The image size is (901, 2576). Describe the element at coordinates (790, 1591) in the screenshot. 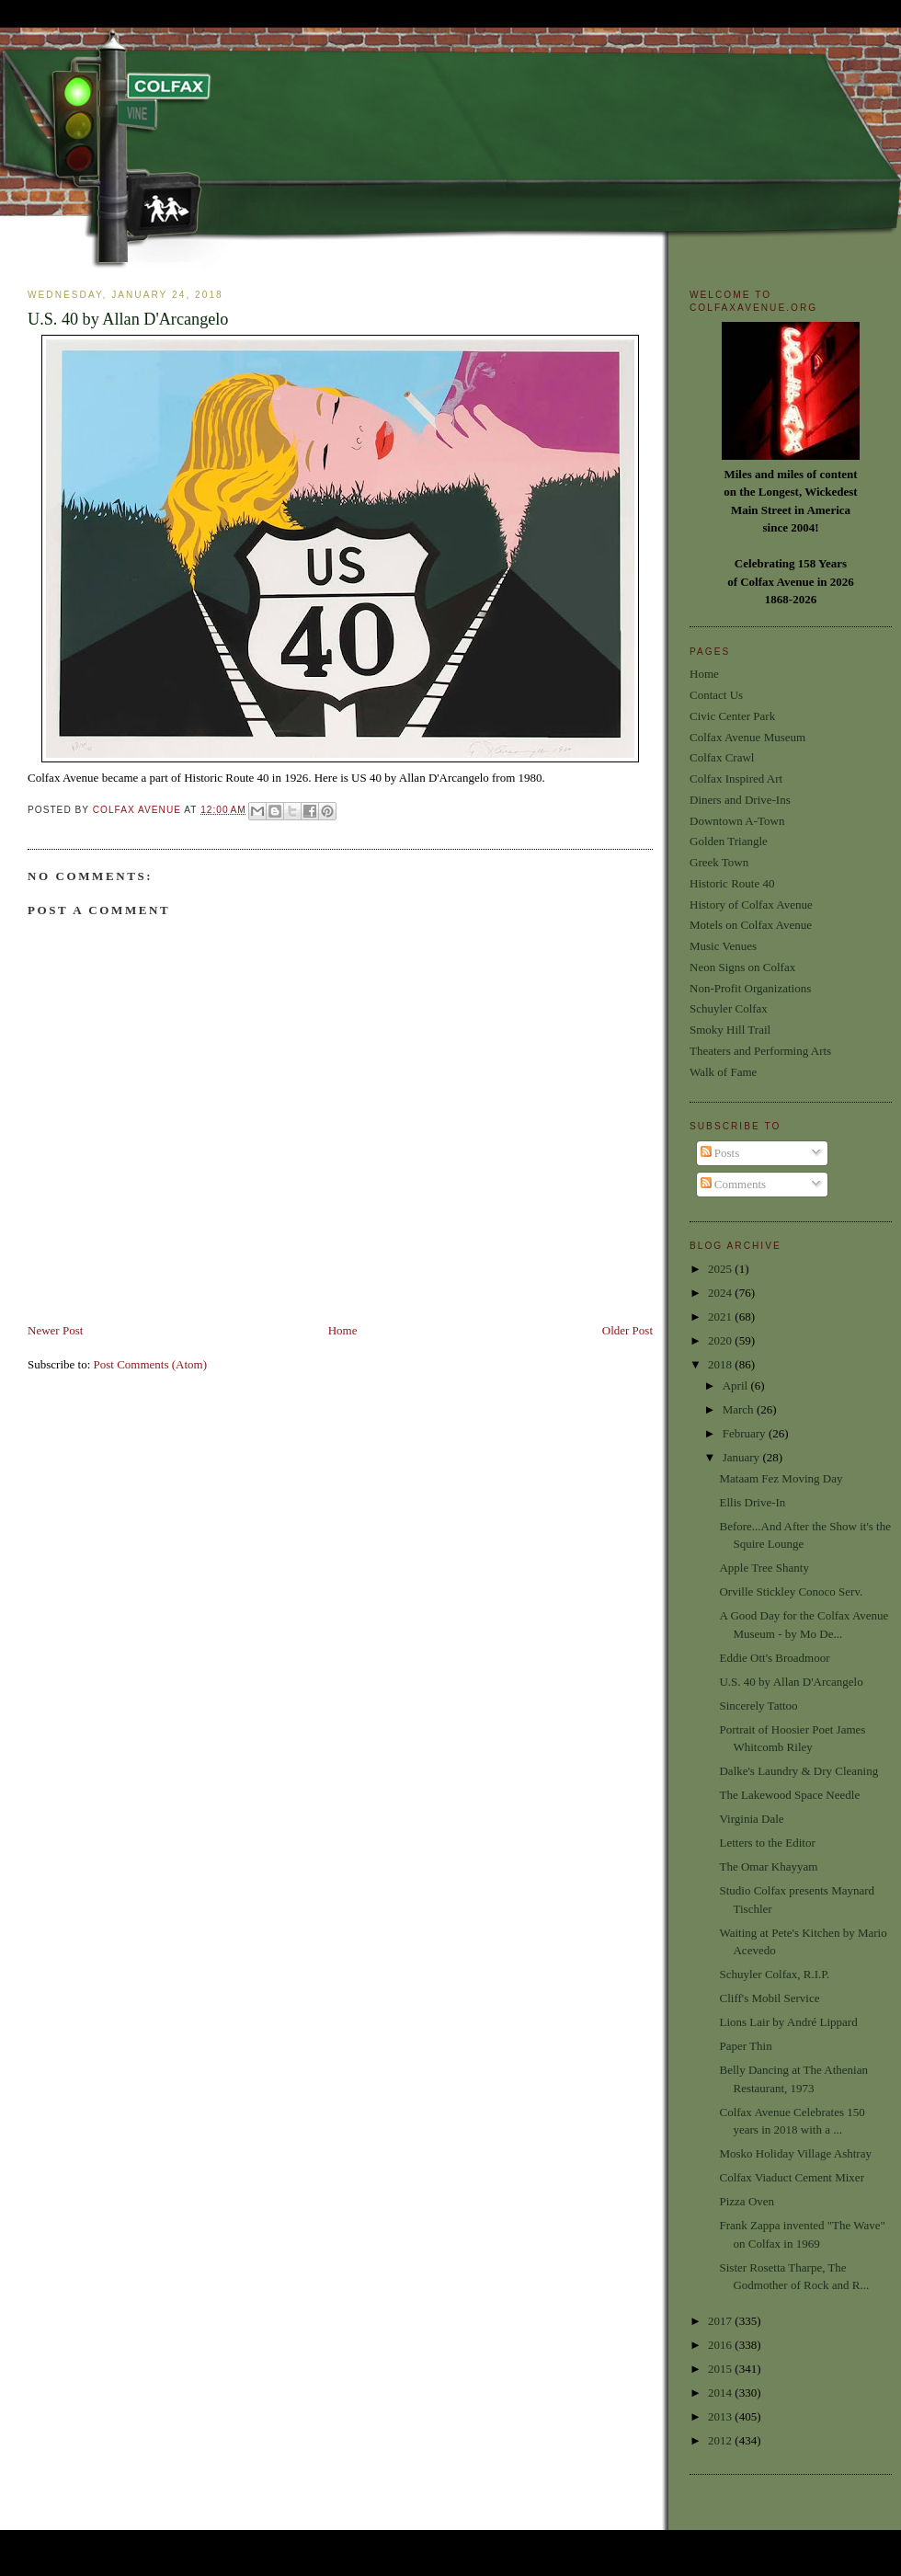

I see `Orville Stickley Conoco Serv.` at that location.